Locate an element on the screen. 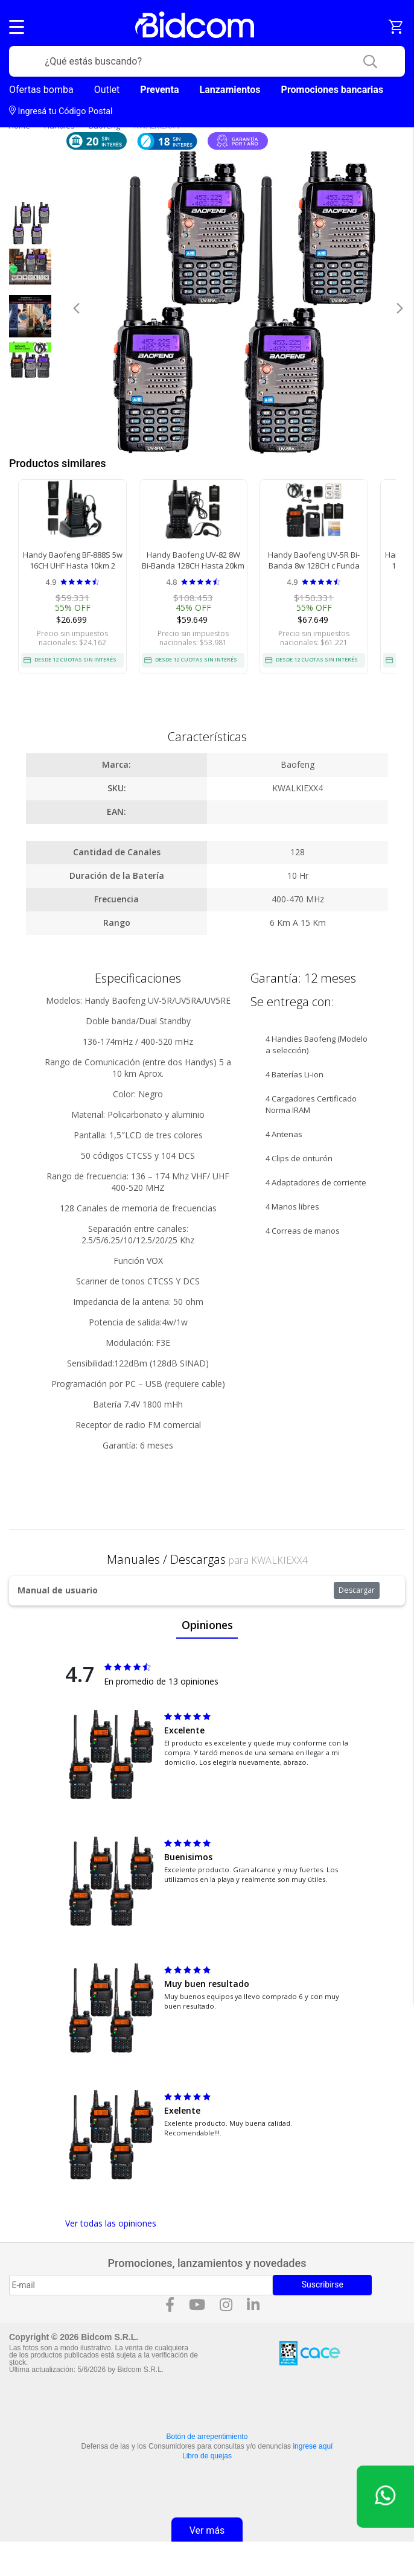  ingrese aquí is located at coordinates (313, 2446).